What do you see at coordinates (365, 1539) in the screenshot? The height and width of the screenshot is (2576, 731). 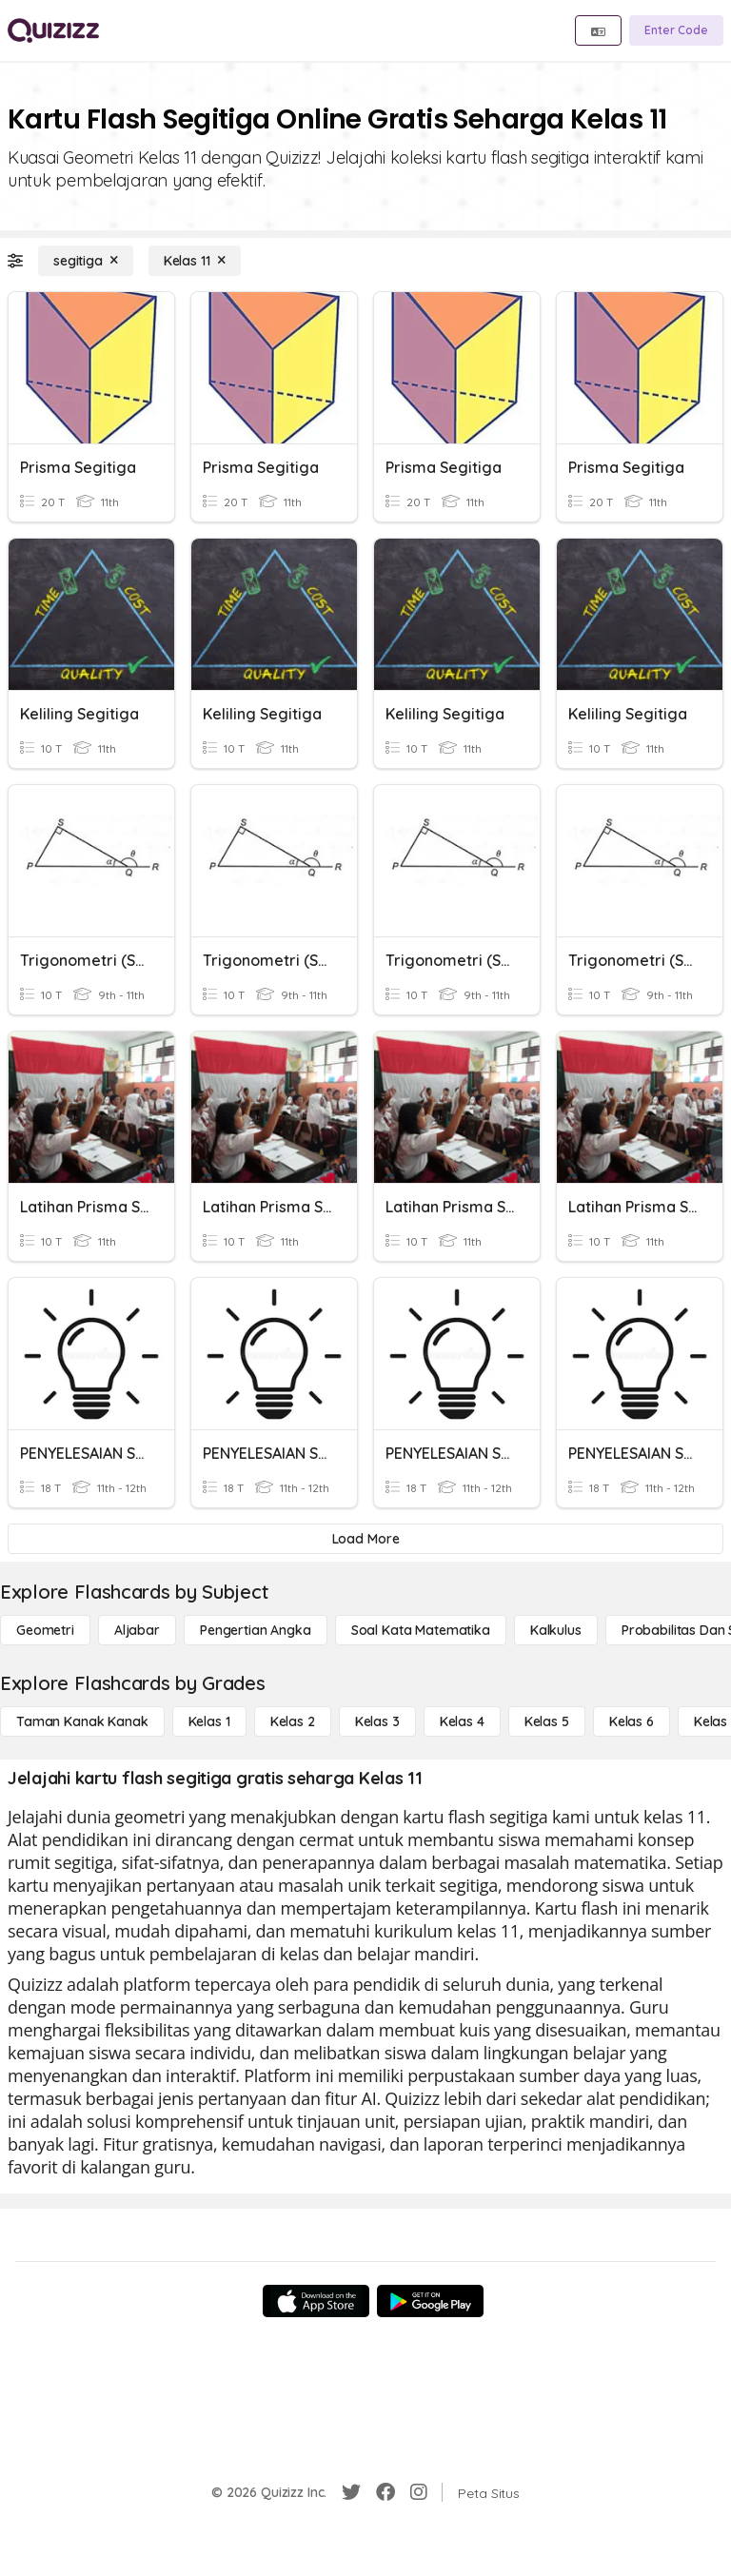 I see `[Load More]` at bounding box center [365, 1539].